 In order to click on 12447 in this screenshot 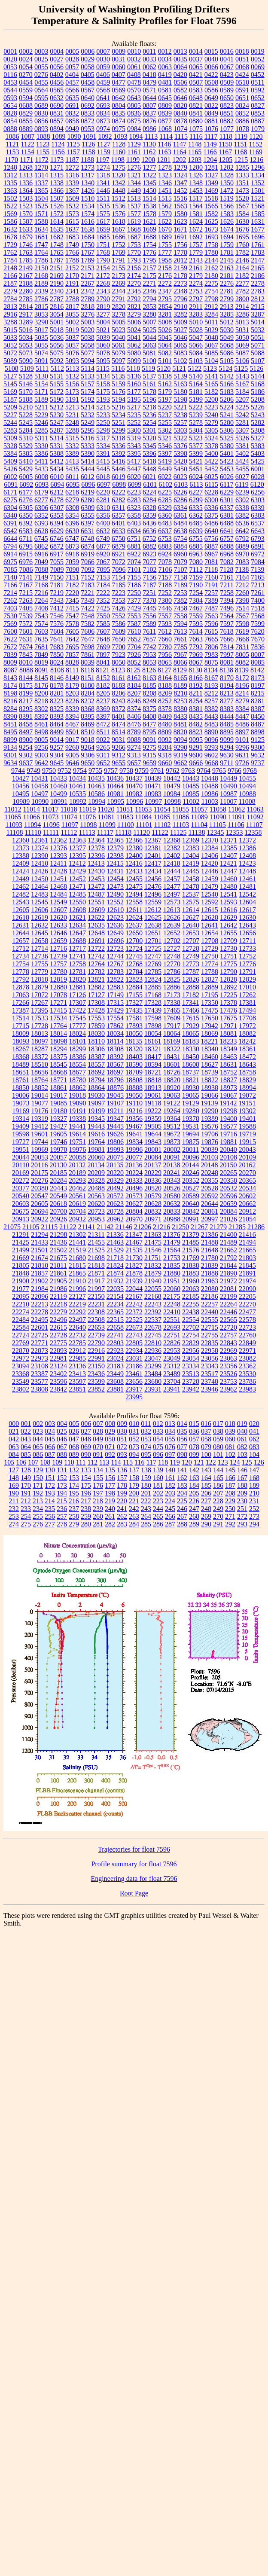, I will do `click(228, 871)`.